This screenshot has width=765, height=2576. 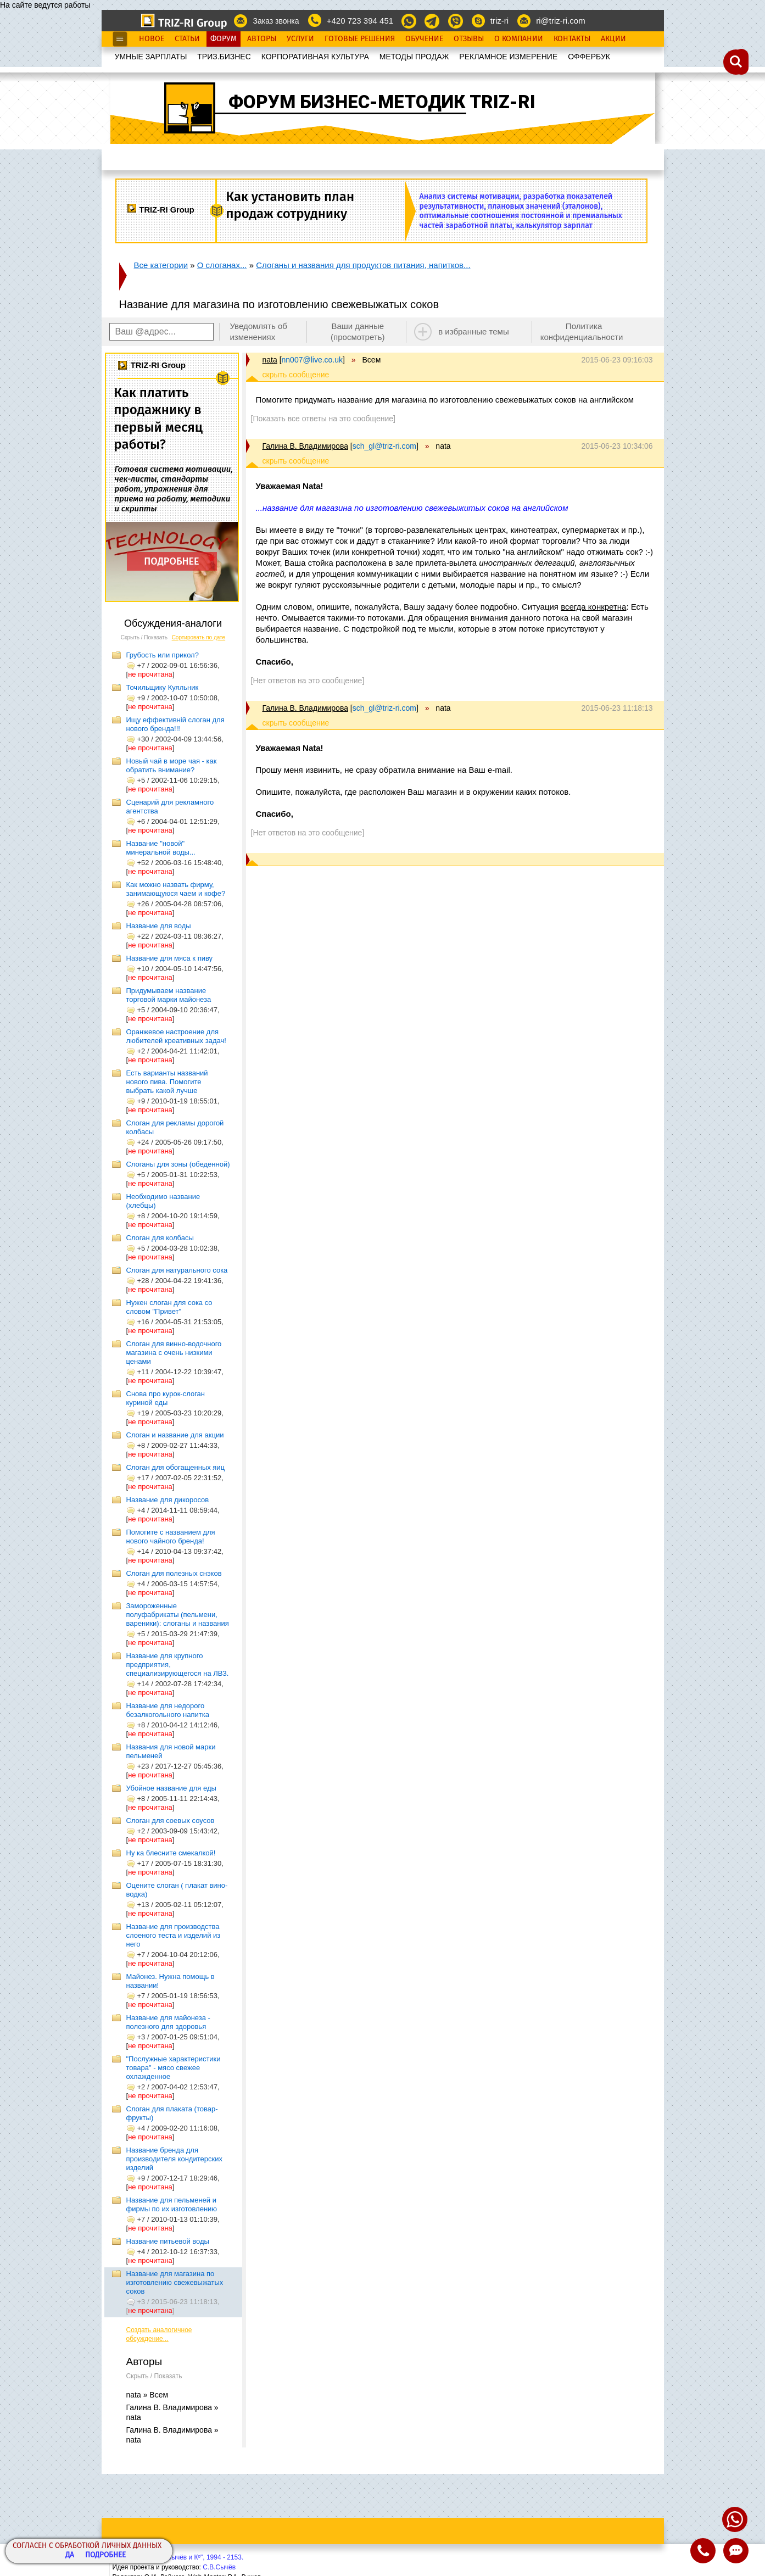 I want to click on УМНЫЕ ЗАРПЛАТЫ, so click(x=151, y=56).